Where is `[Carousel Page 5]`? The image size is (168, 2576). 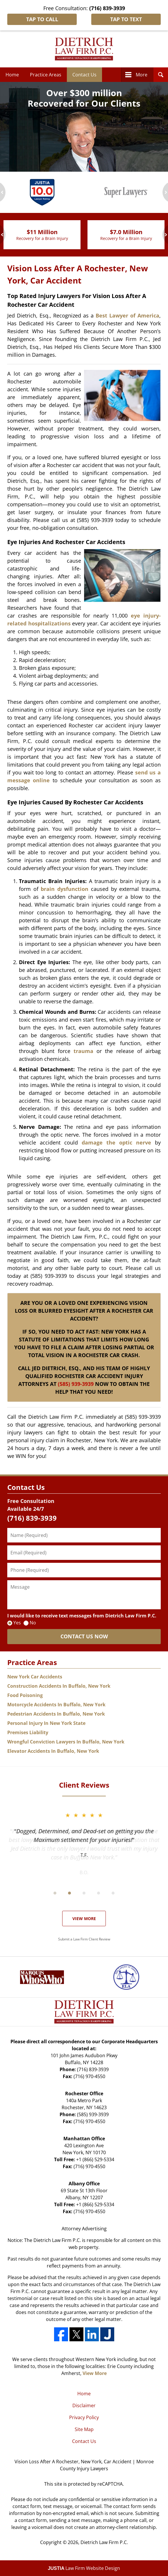 [Carousel Page 5] is located at coordinates (113, 1893).